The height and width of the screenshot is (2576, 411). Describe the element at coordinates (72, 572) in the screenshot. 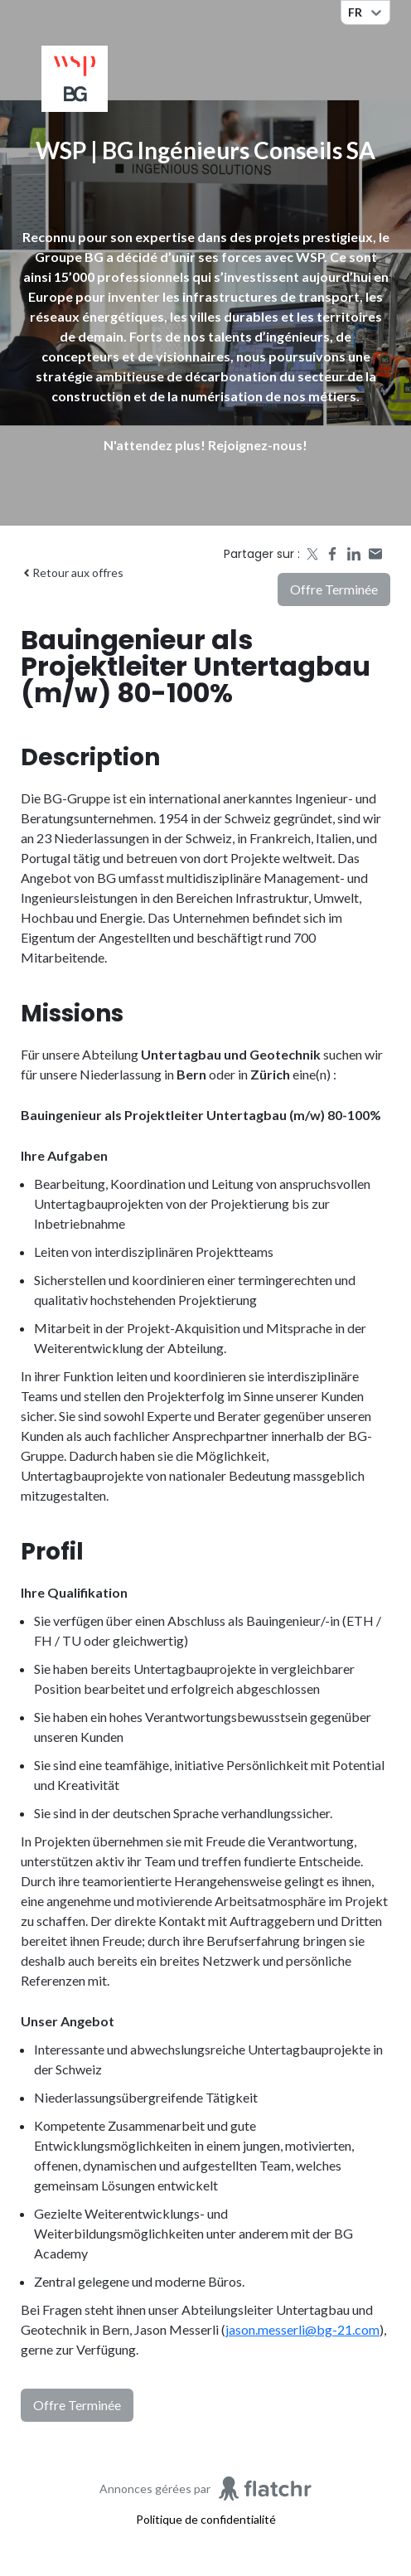

I see `Retour aux offres` at that location.